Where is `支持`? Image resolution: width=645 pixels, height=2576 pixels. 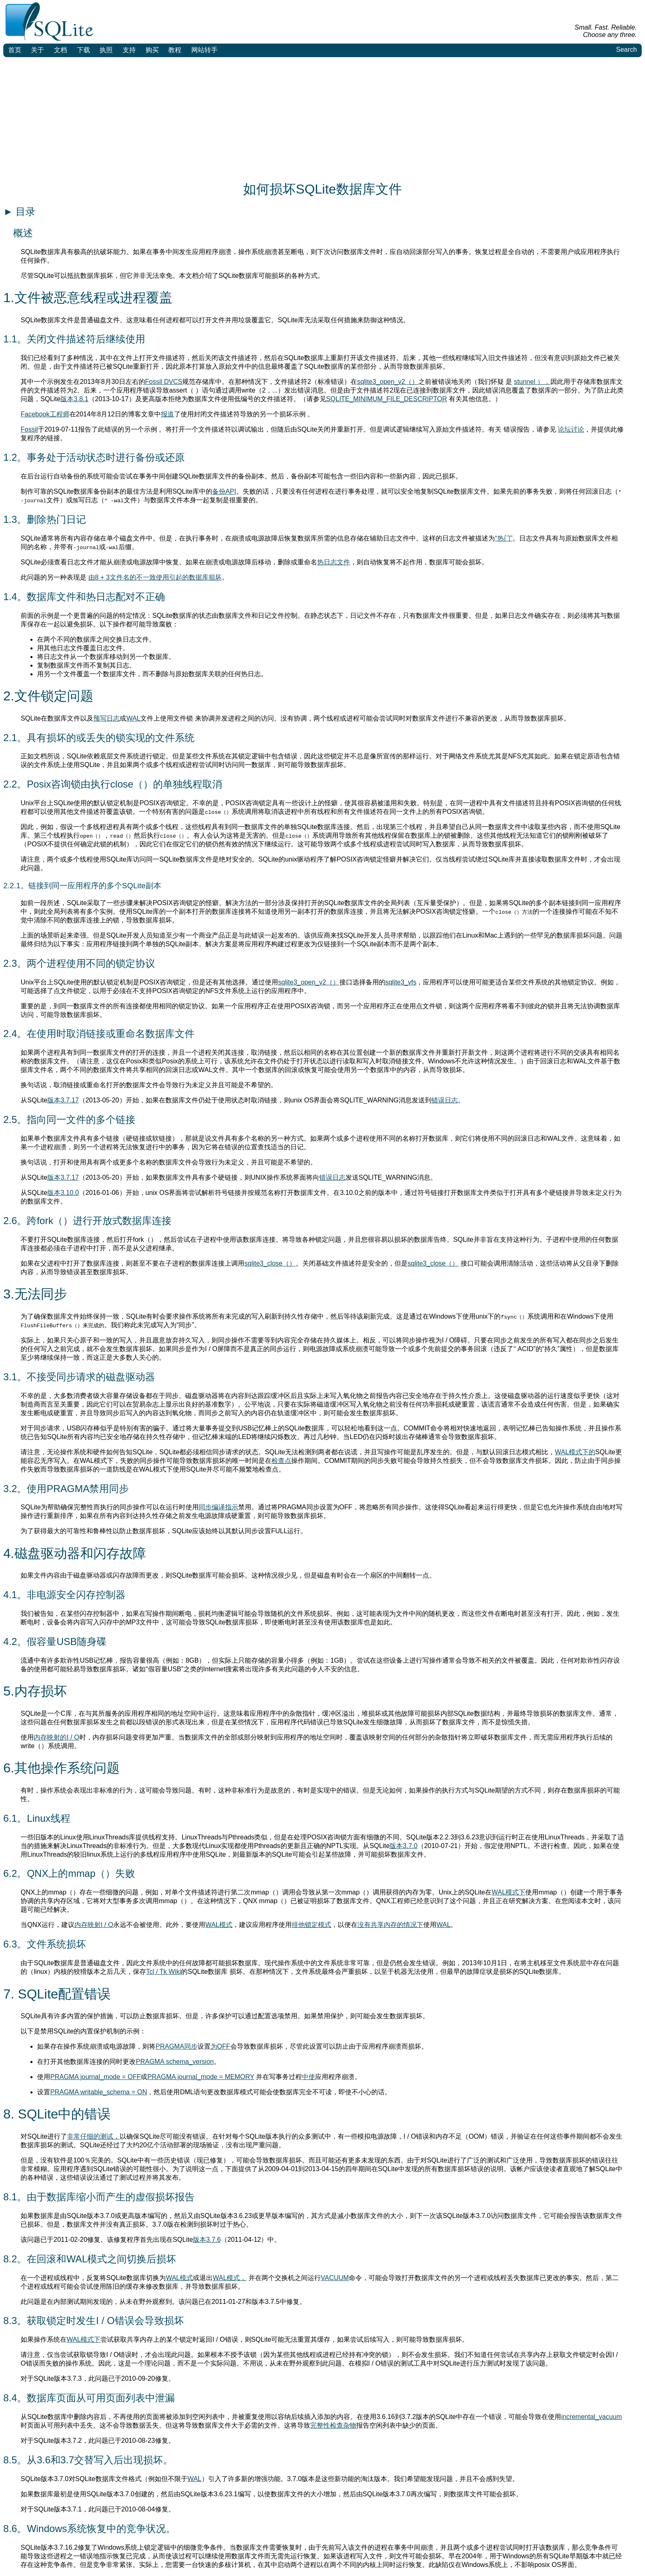
支持 is located at coordinates (129, 49).